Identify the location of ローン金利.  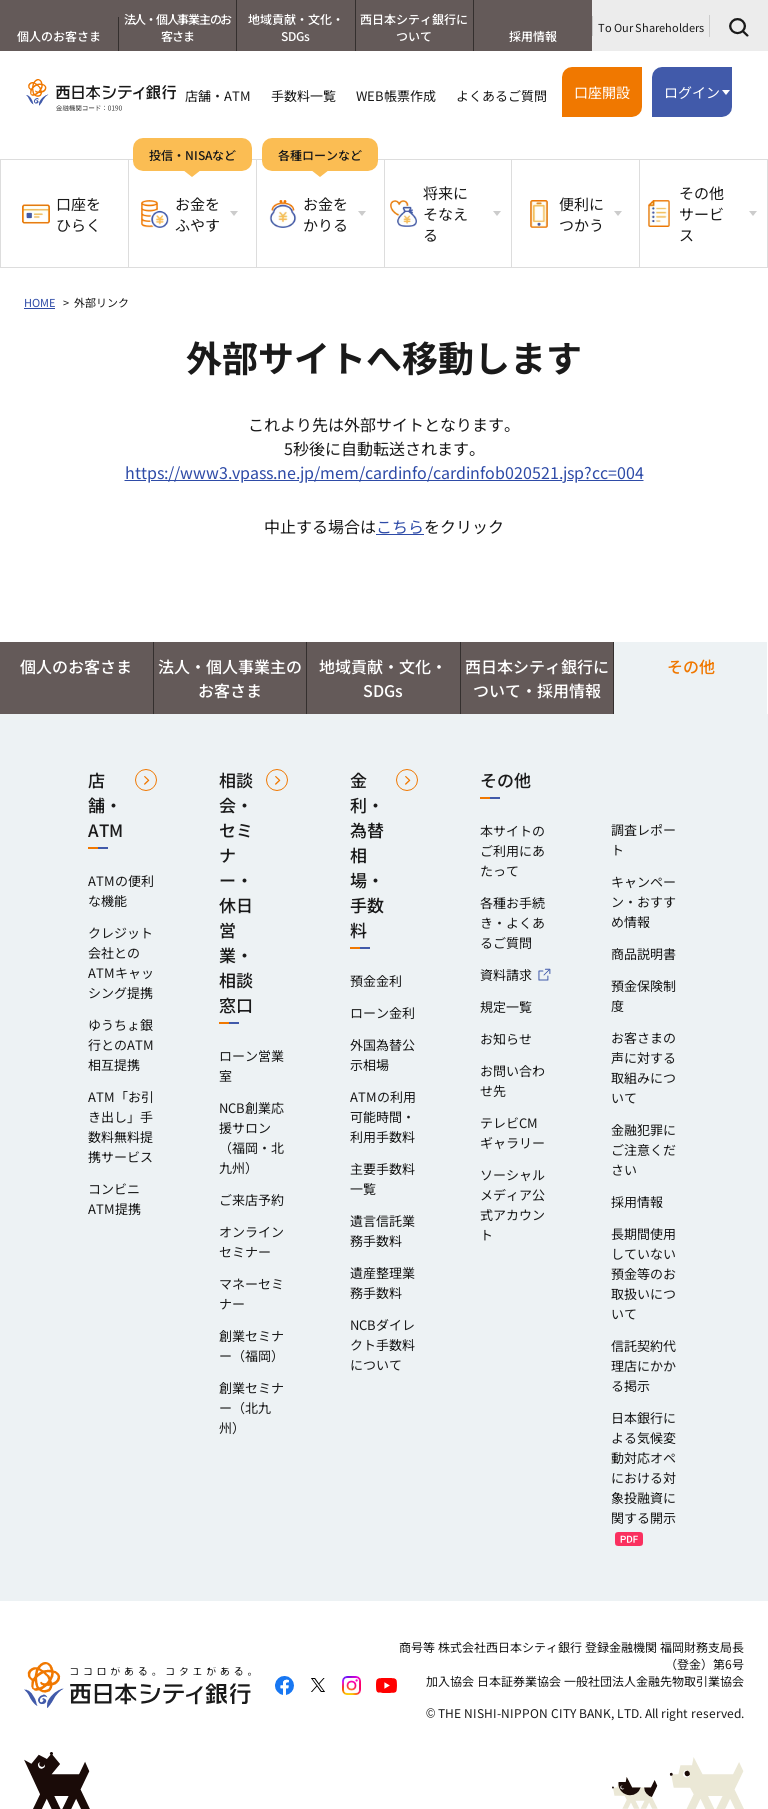
(382, 1012).